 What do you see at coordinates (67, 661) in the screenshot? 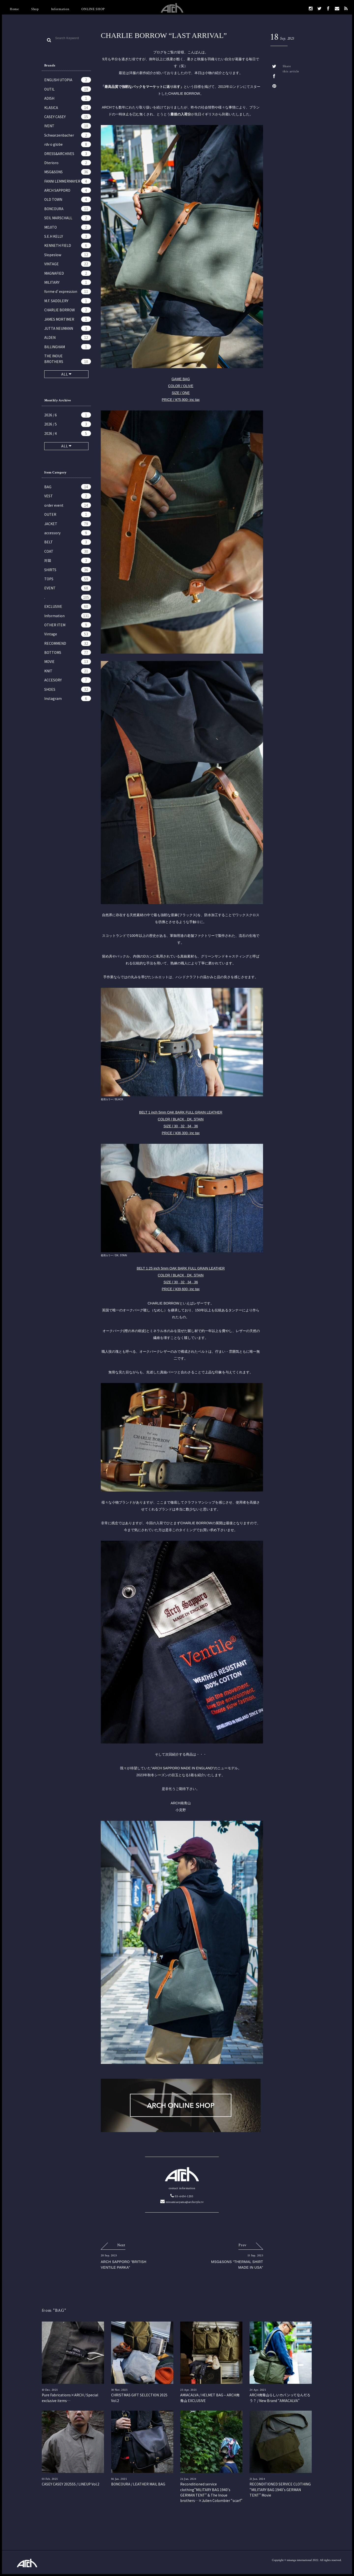
I see `MOVIE` at bounding box center [67, 661].